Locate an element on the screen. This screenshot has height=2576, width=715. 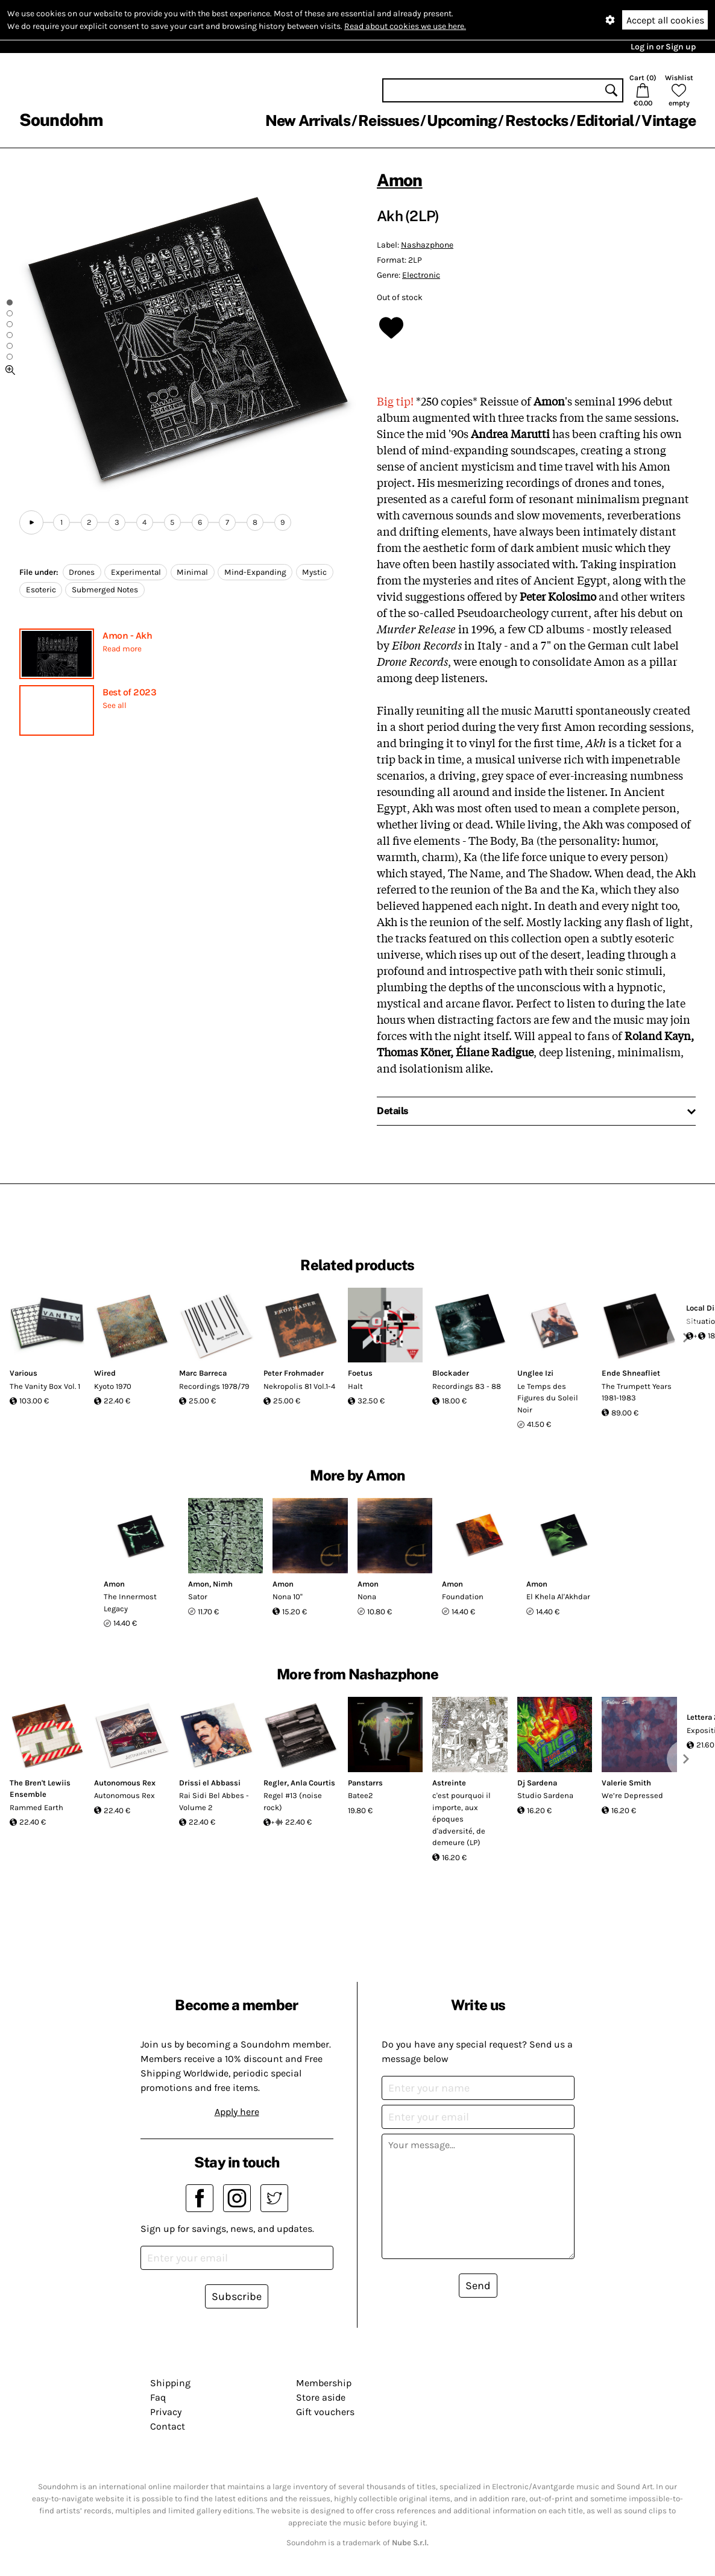
Dj Sardena is located at coordinates (537, 1782).